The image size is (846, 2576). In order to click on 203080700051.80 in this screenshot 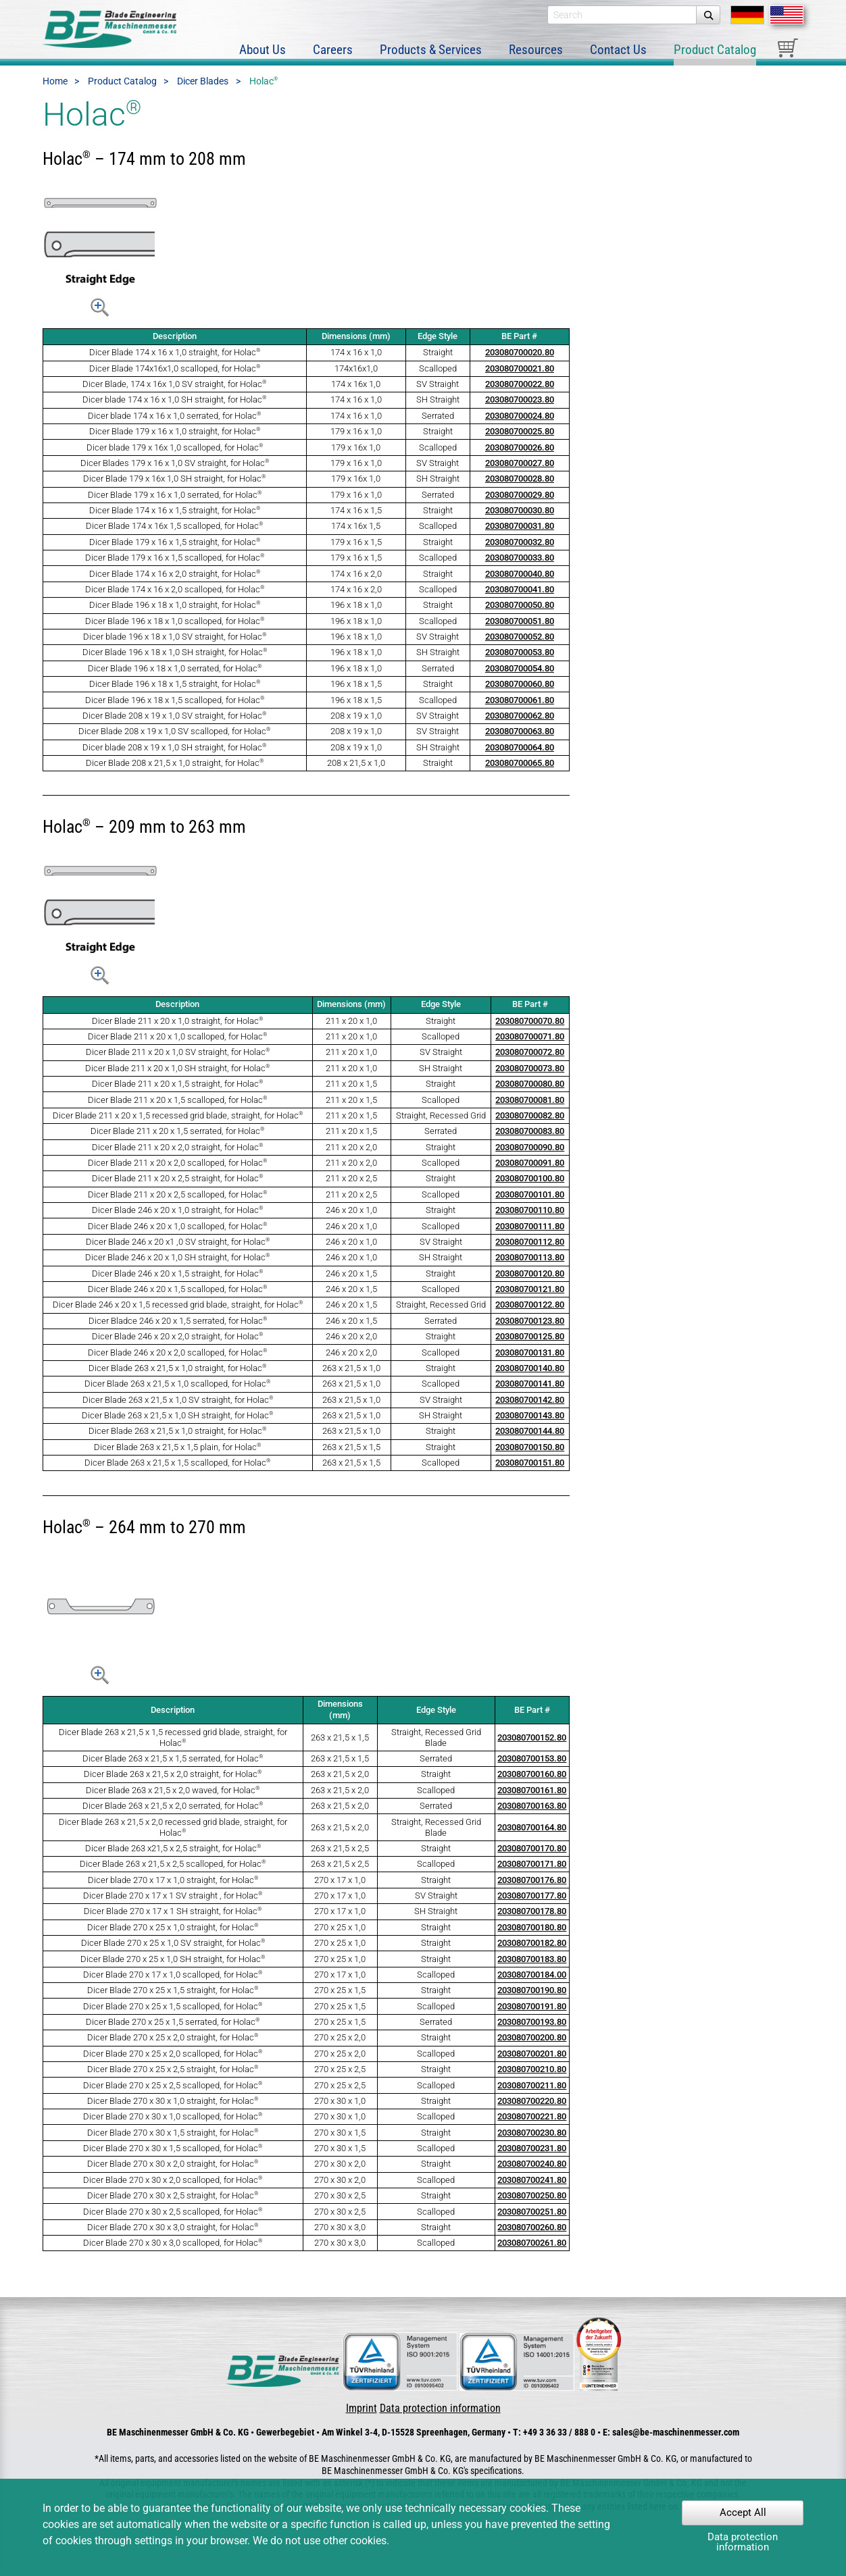, I will do `click(519, 630)`.